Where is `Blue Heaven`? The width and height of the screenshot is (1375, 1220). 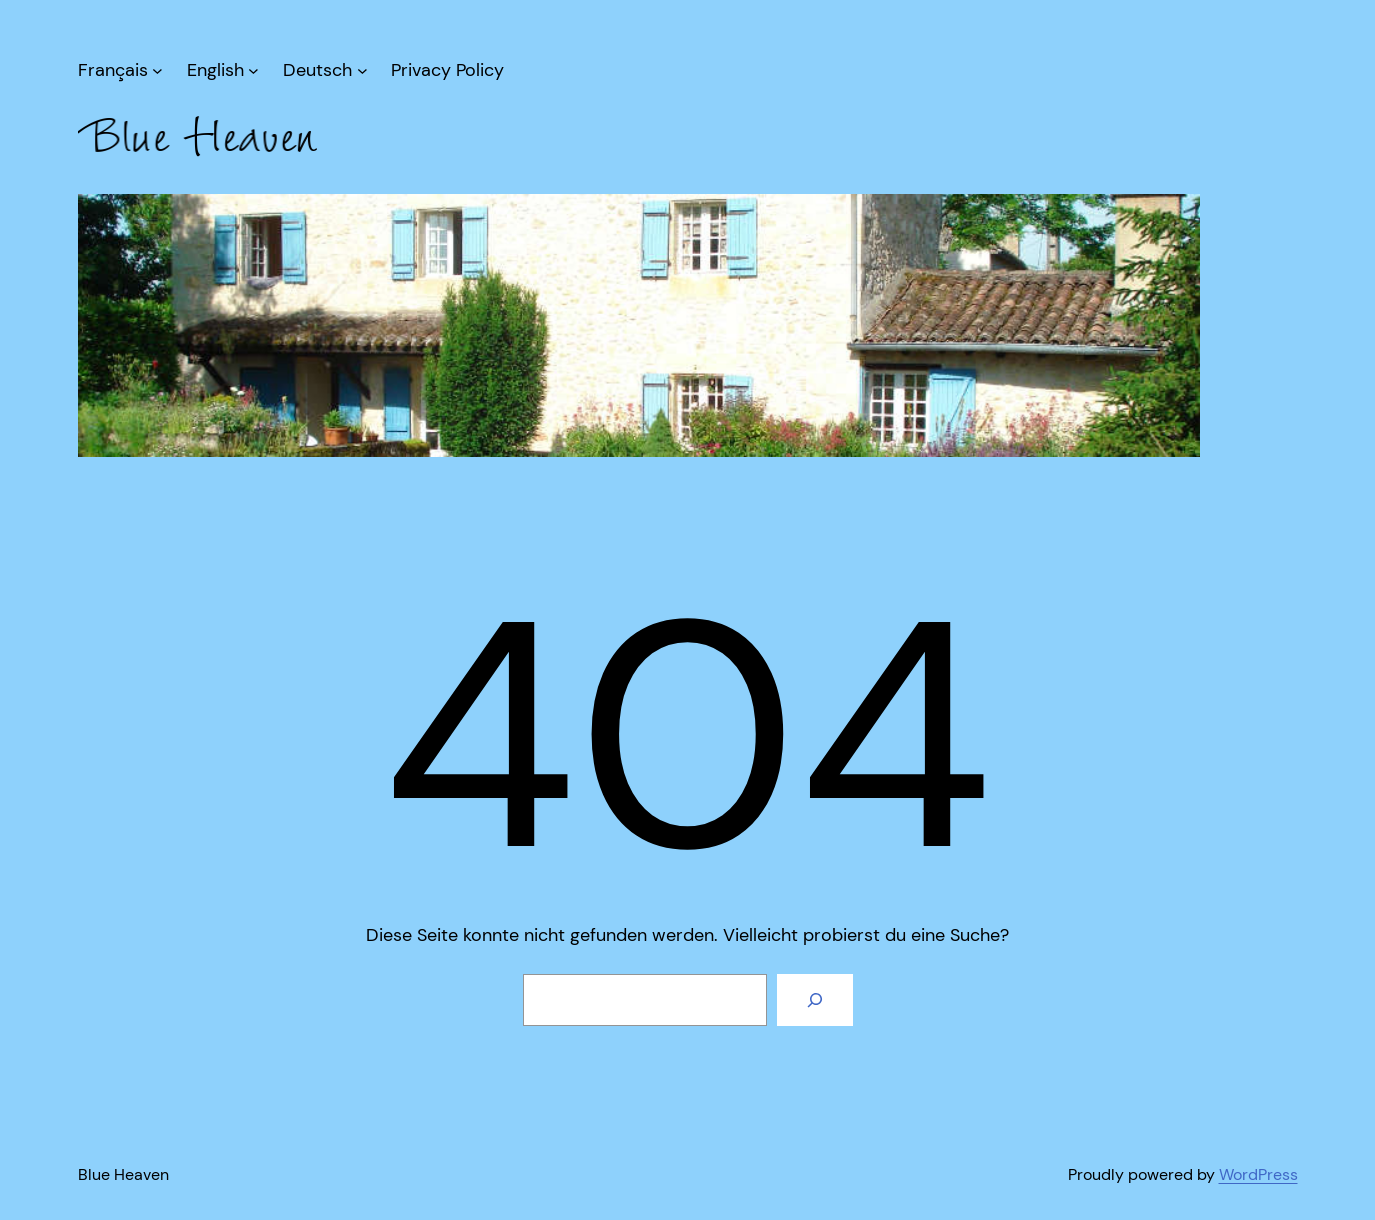 Blue Heaven is located at coordinates (123, 1174).